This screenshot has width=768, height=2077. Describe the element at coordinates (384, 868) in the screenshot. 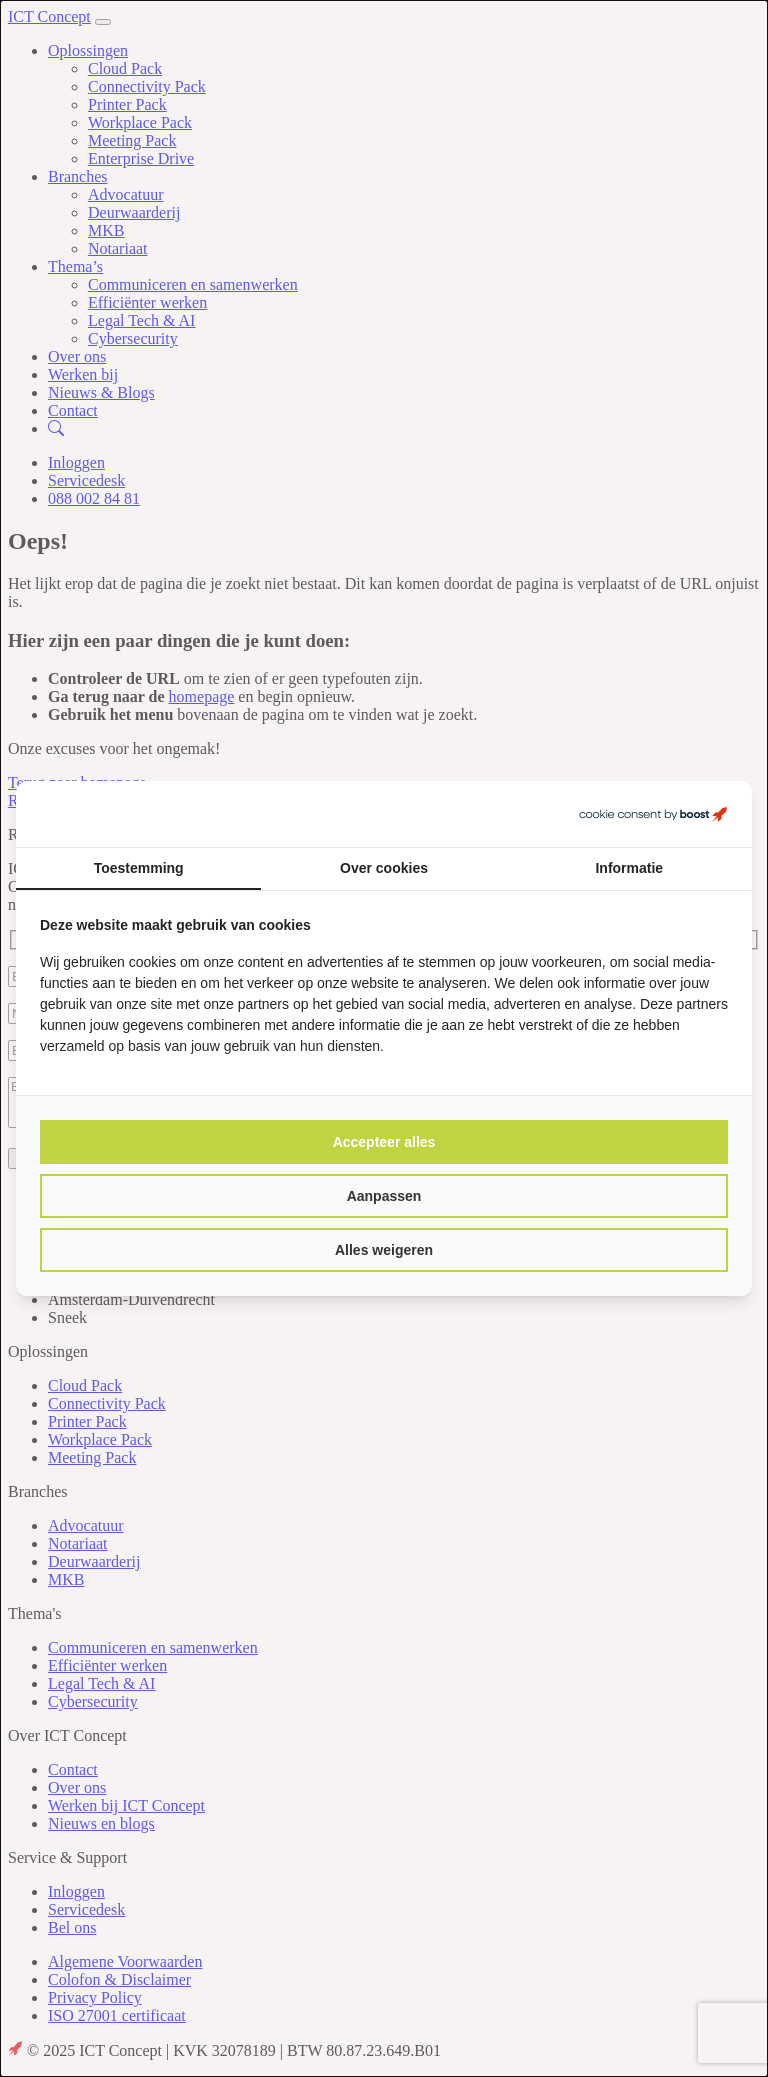

I see `Over cookies [tab]` at that location.